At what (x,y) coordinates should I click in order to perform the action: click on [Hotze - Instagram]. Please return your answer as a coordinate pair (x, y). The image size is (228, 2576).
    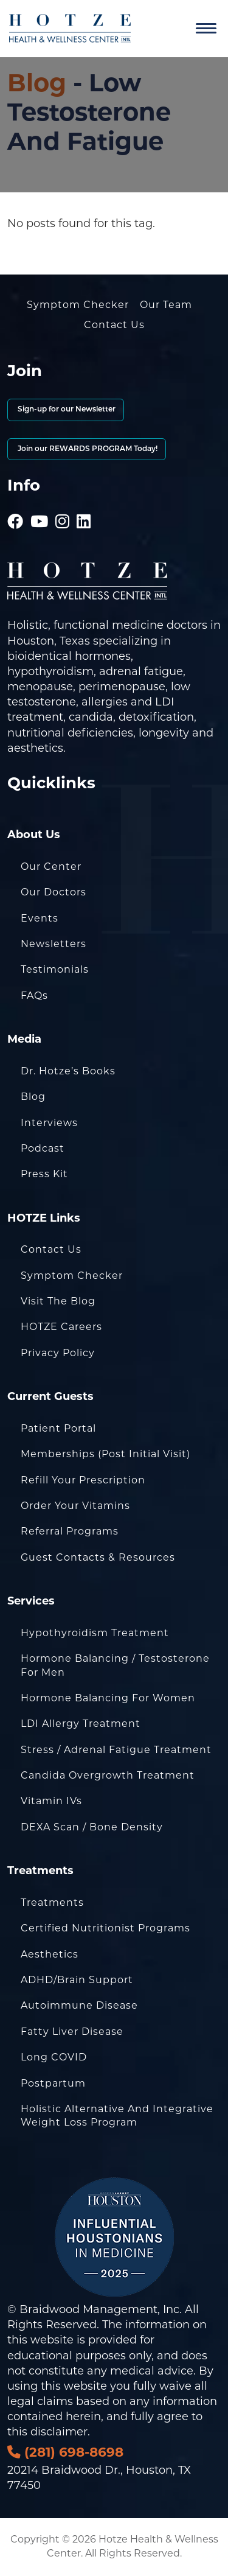
    Looking at the image, I should click on (62, 506).